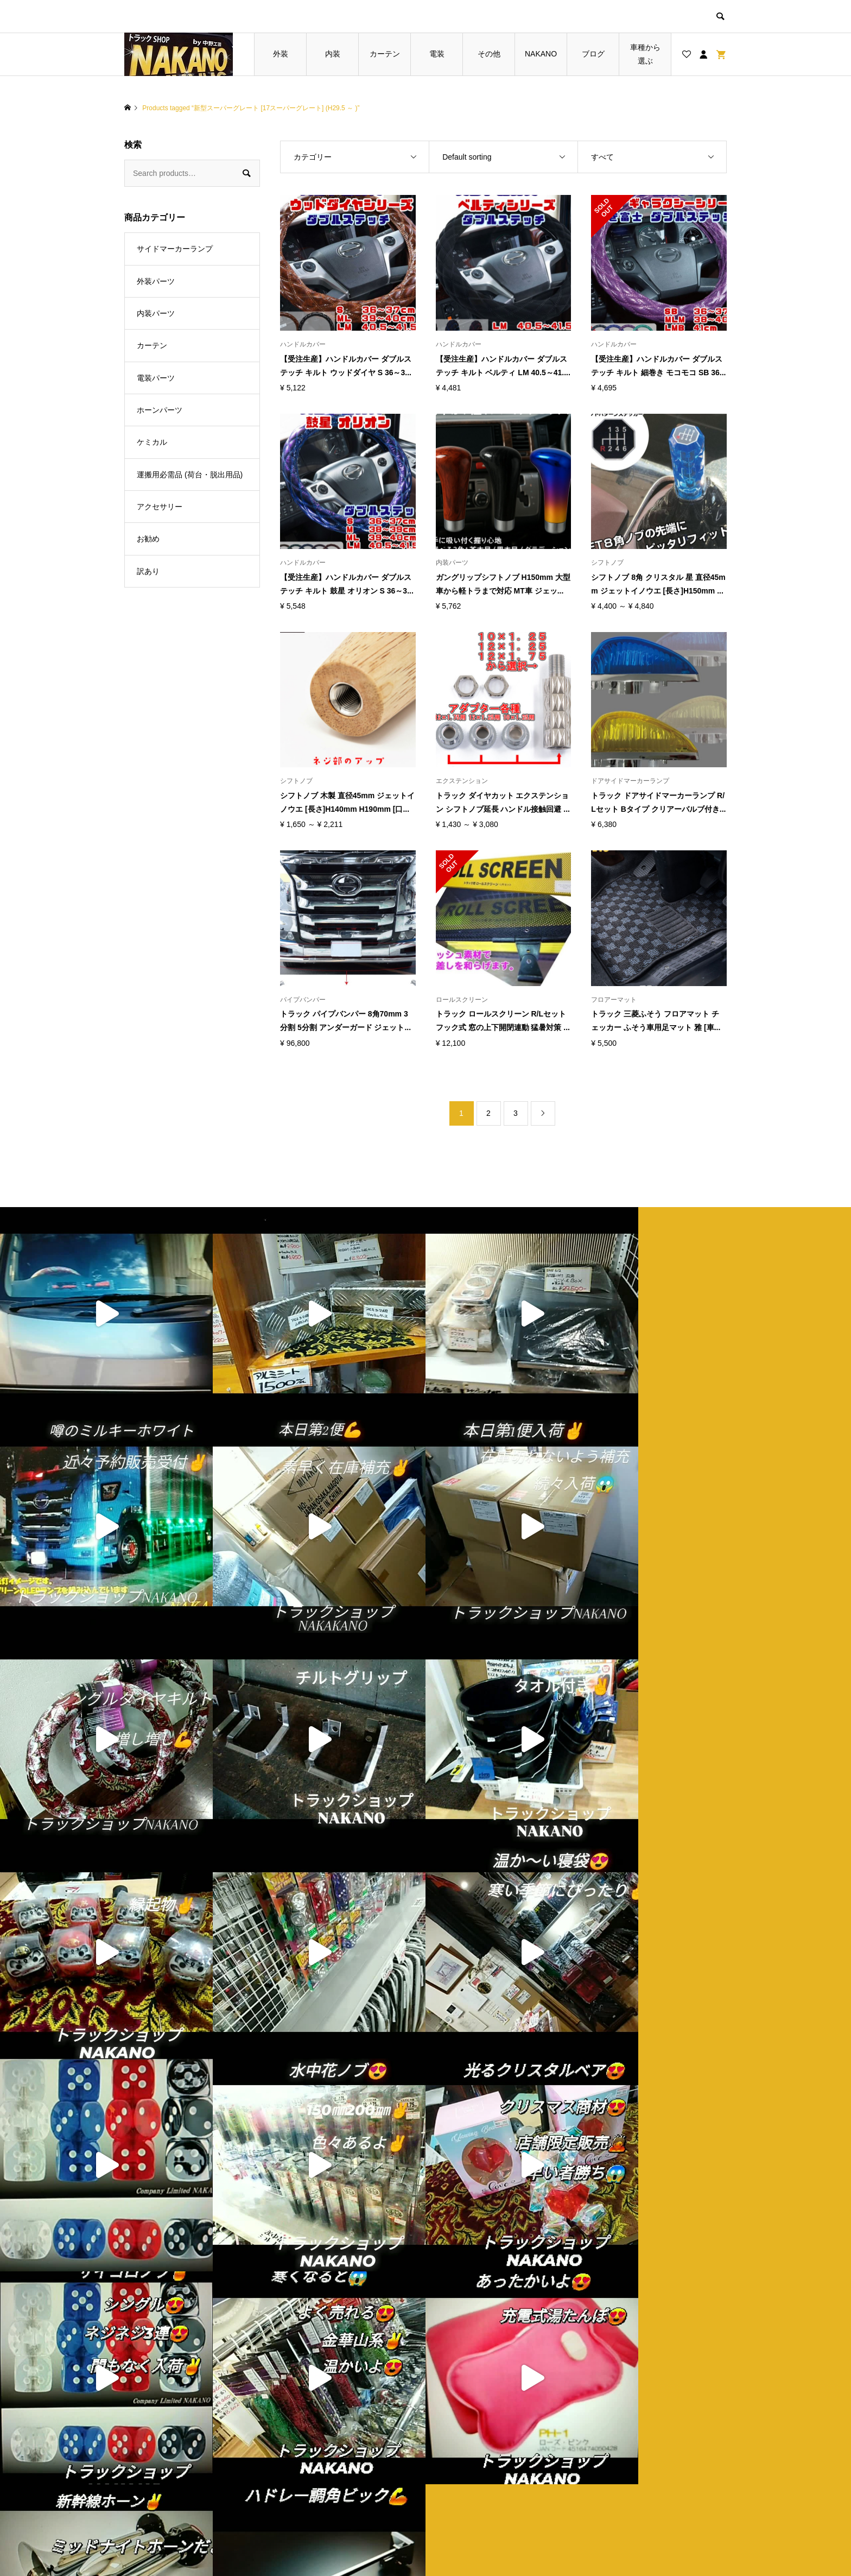 The width and height of the screenshot is (851, 2576). Describe the element at coordinates (156, 313) in the screenshot. I see `内装パーツ` at that location.